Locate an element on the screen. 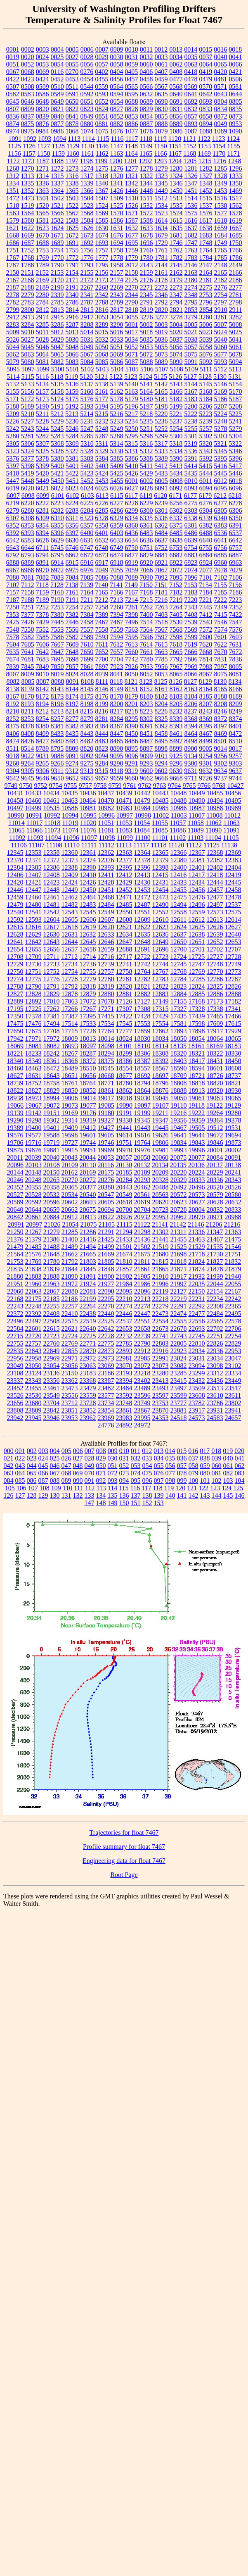 This screenshot has width=248, height=2576. 2275 is located at coordinates (206, 287).